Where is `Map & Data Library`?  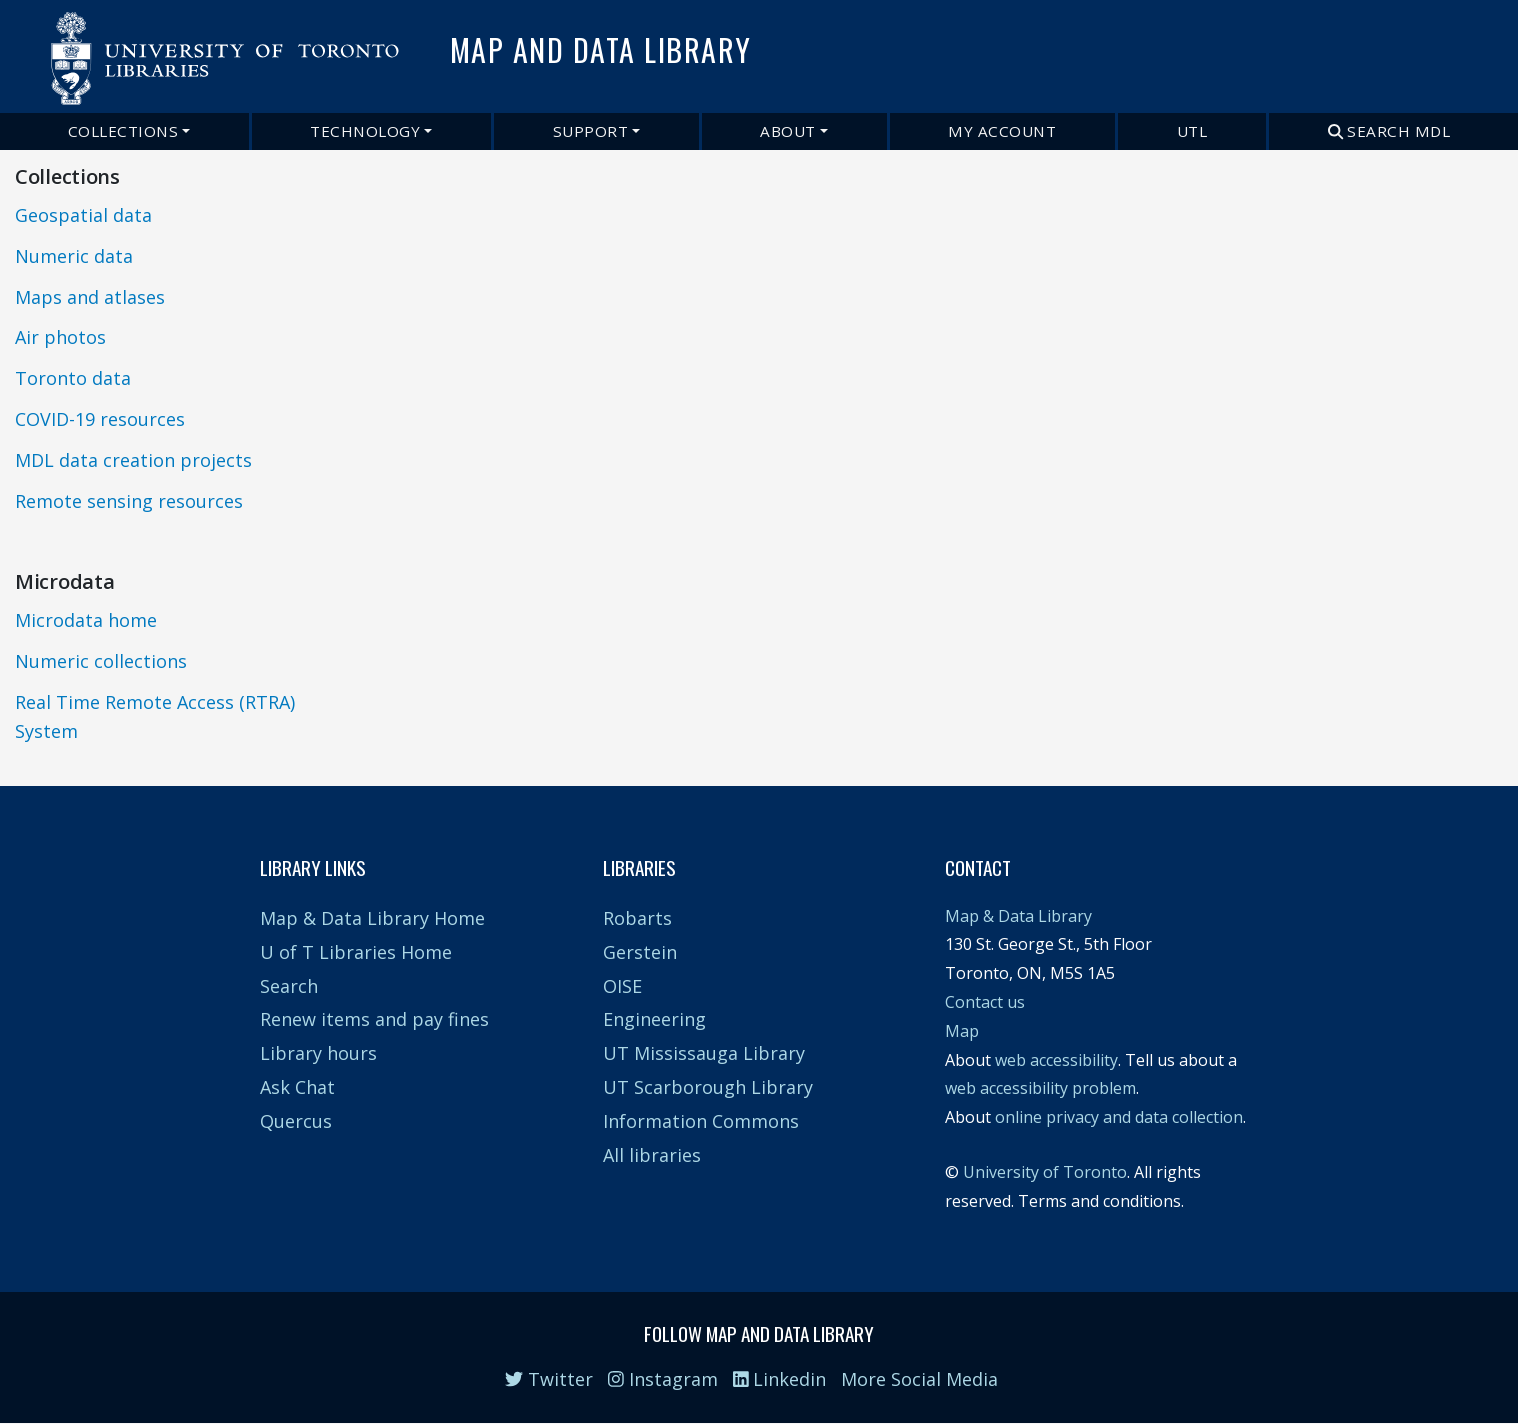
Map & Data Library is located at coordinates (1018, 916).